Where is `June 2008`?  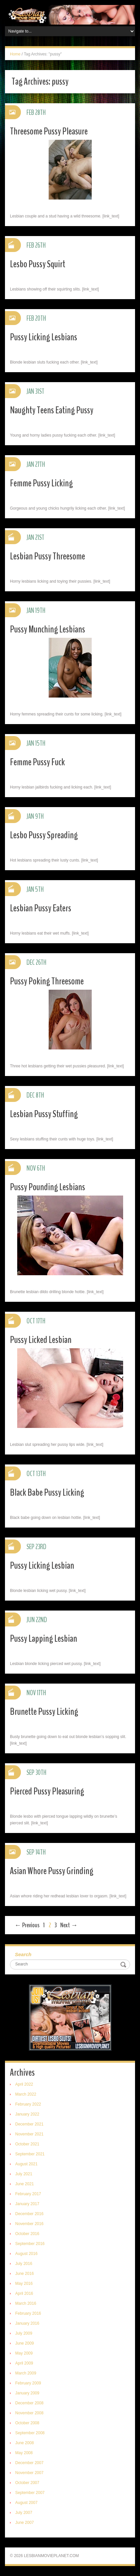
June 2008 is located at coordinates (24, 2443).